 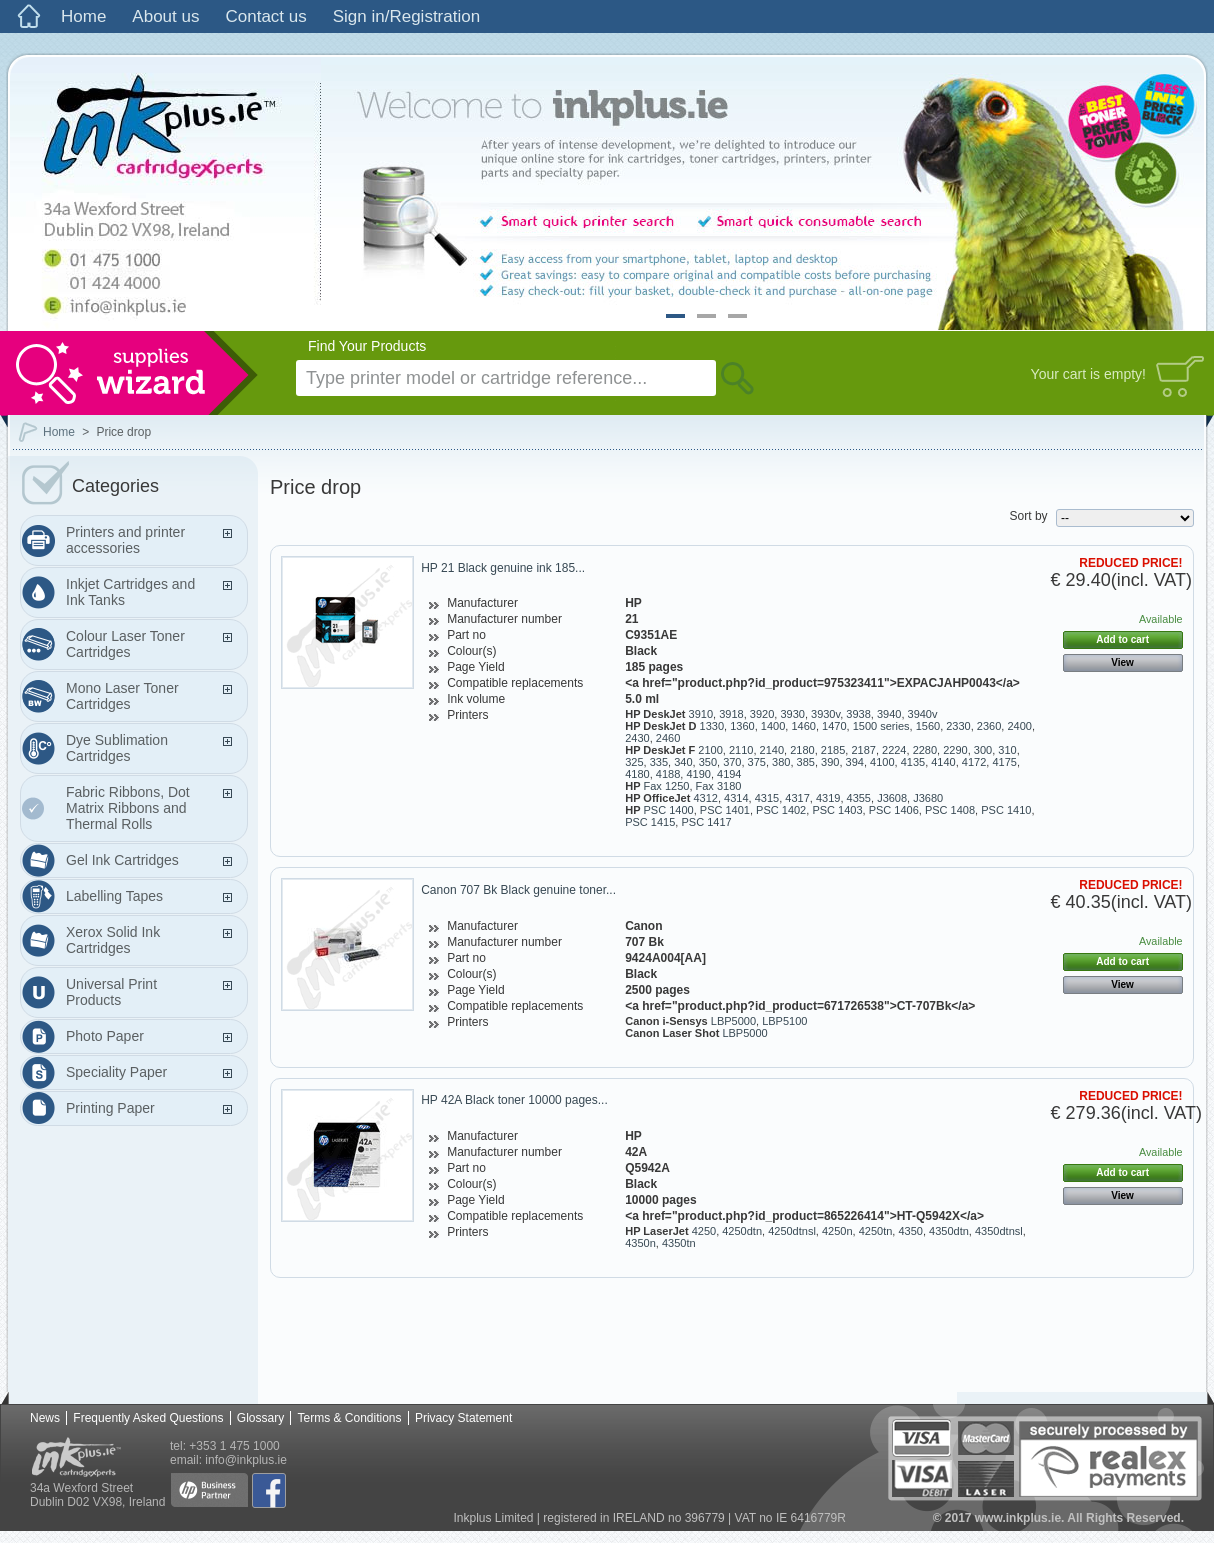 What do you see at coordinates (894, 750) in the screenshot?
I see `2224` at bounding box center [894, 750].